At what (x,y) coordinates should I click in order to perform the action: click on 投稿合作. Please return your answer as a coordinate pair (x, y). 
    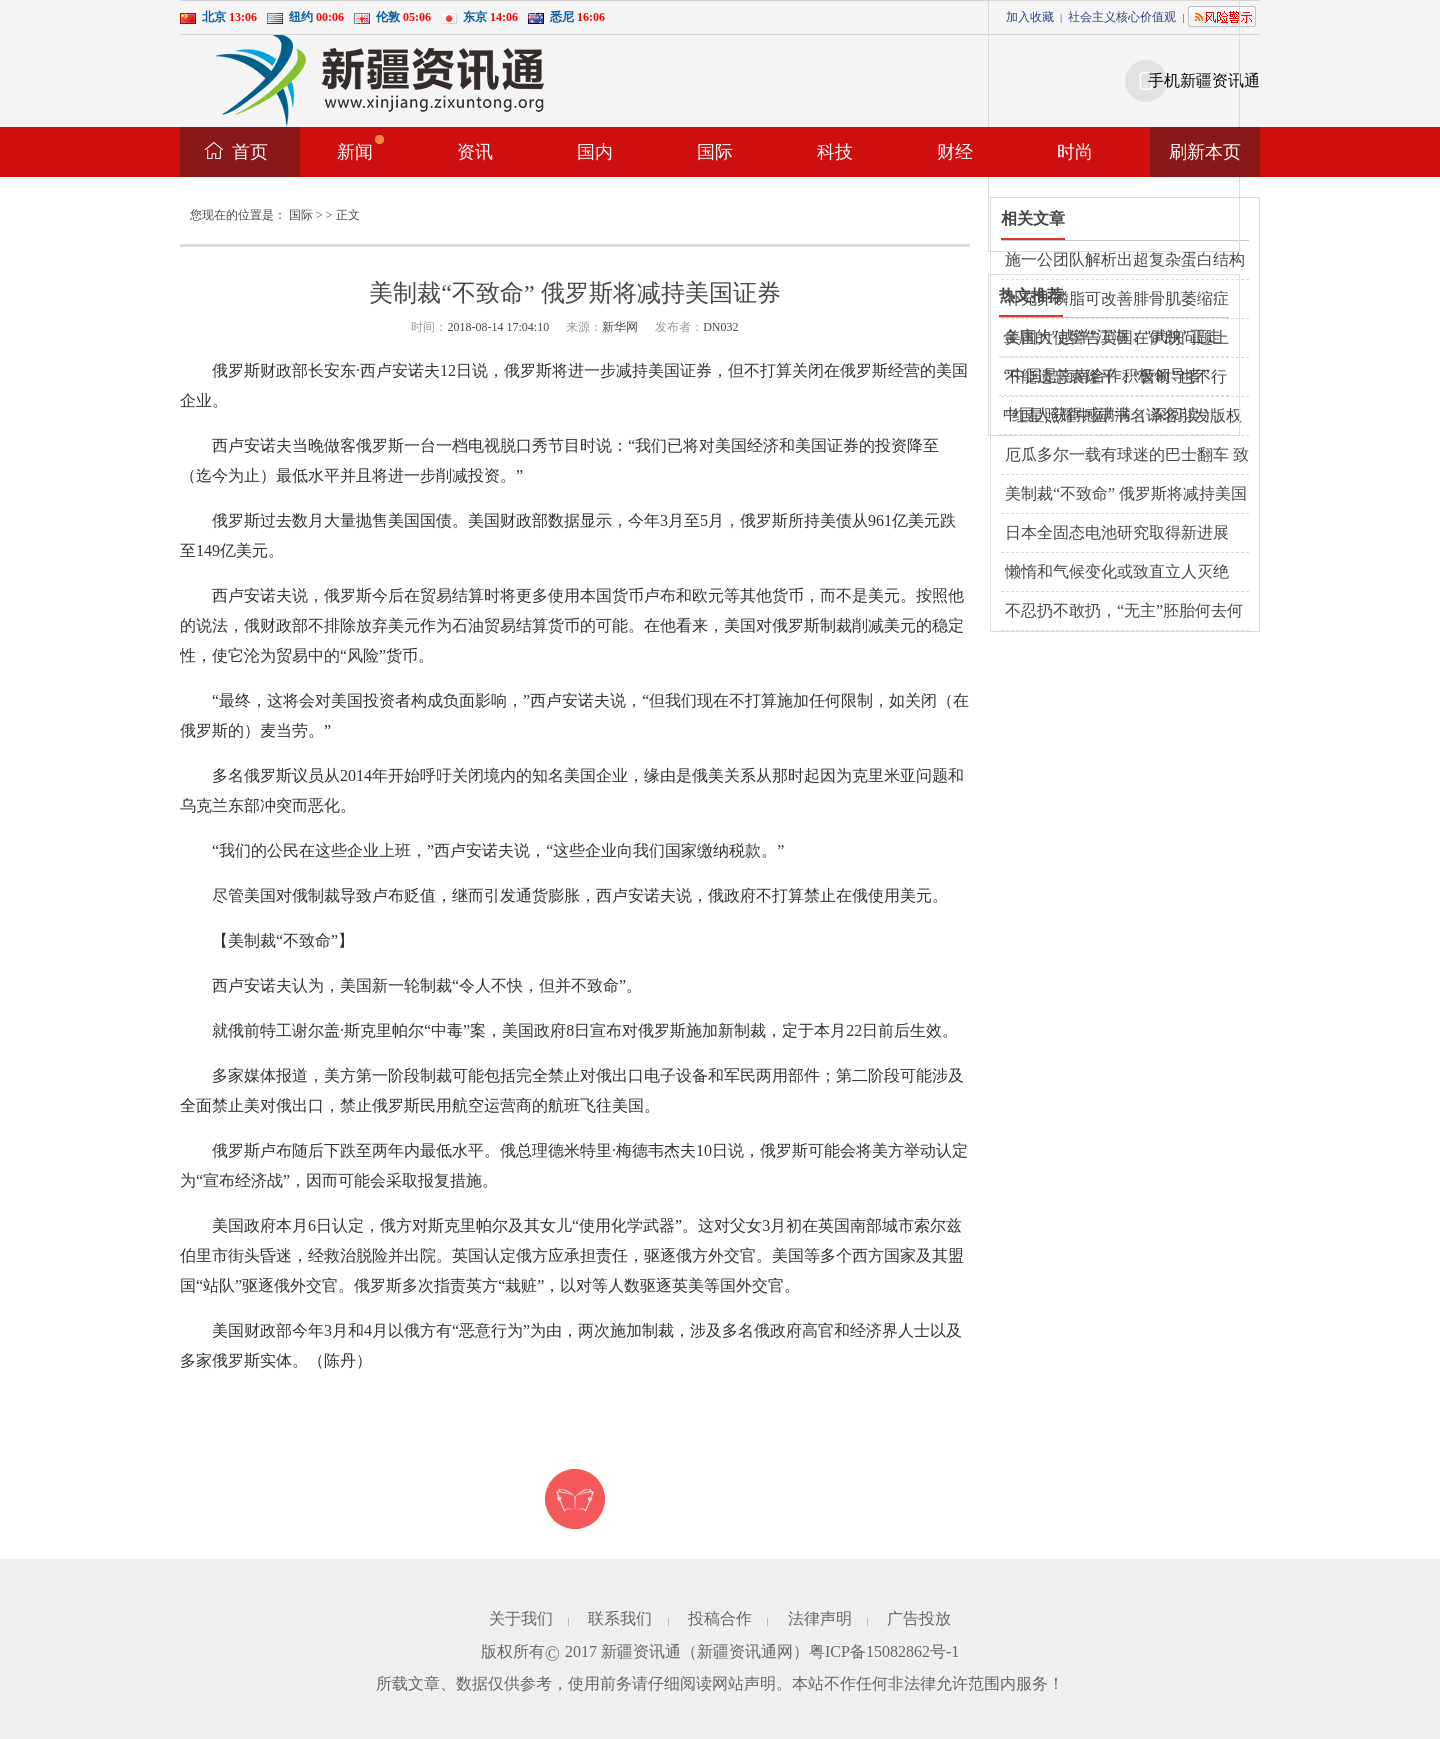
    Looking at the image, I should click on (720, 1618).